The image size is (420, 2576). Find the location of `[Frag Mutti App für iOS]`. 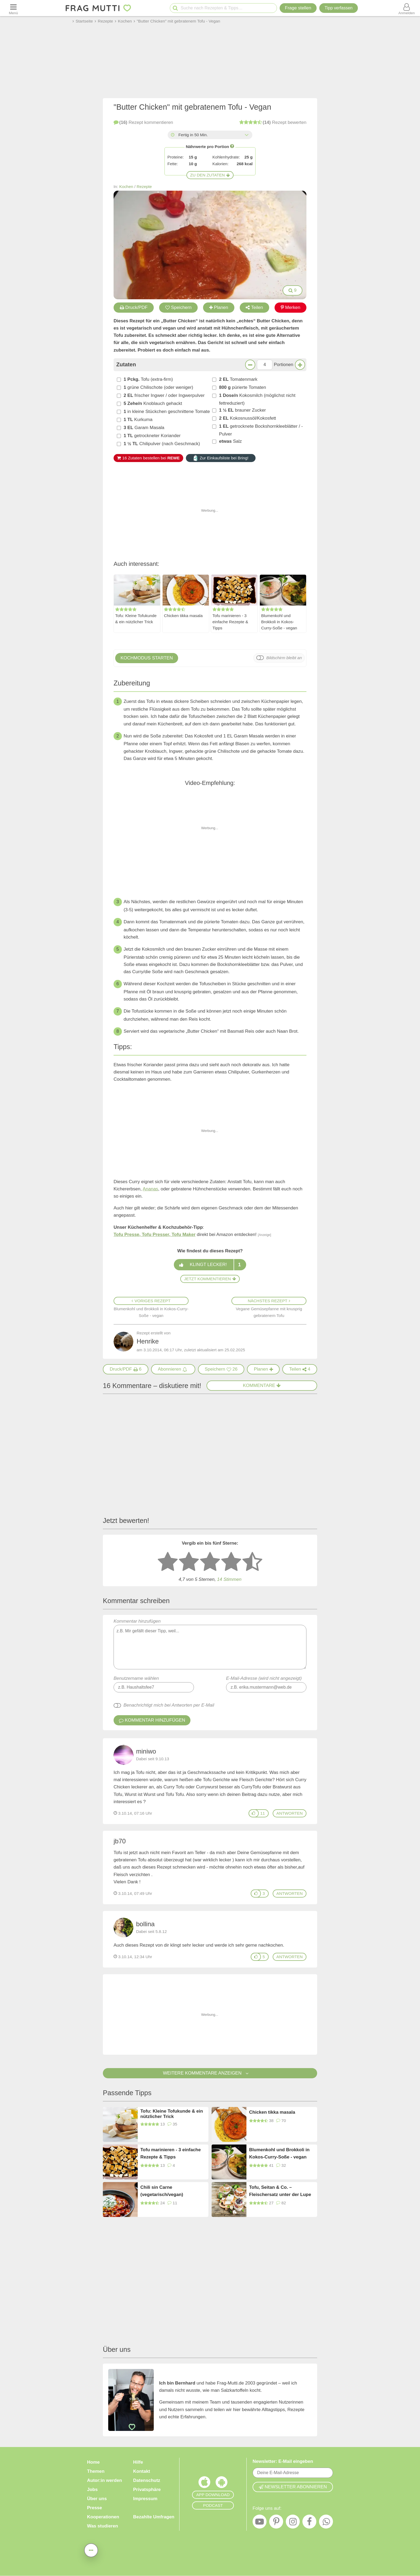

[Frag Mutti App für iOS] is located at coordinates (204, 2483).